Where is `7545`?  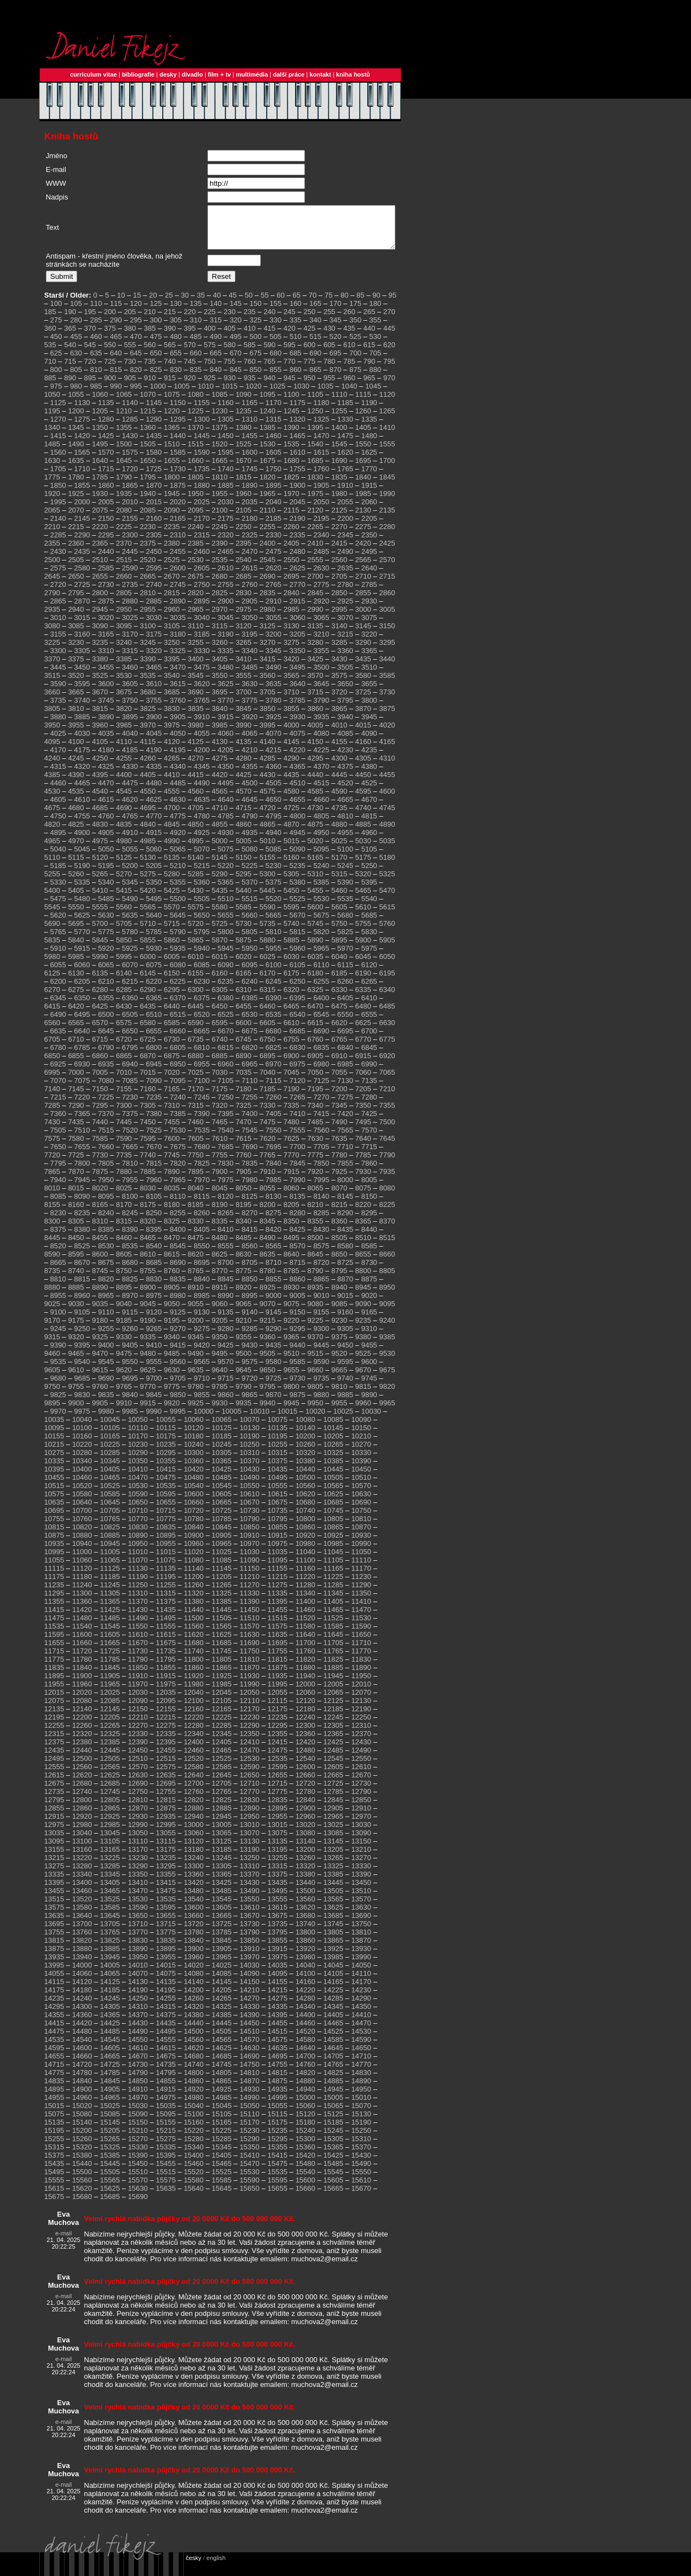 7545 is located at coordinates (250, 1138).